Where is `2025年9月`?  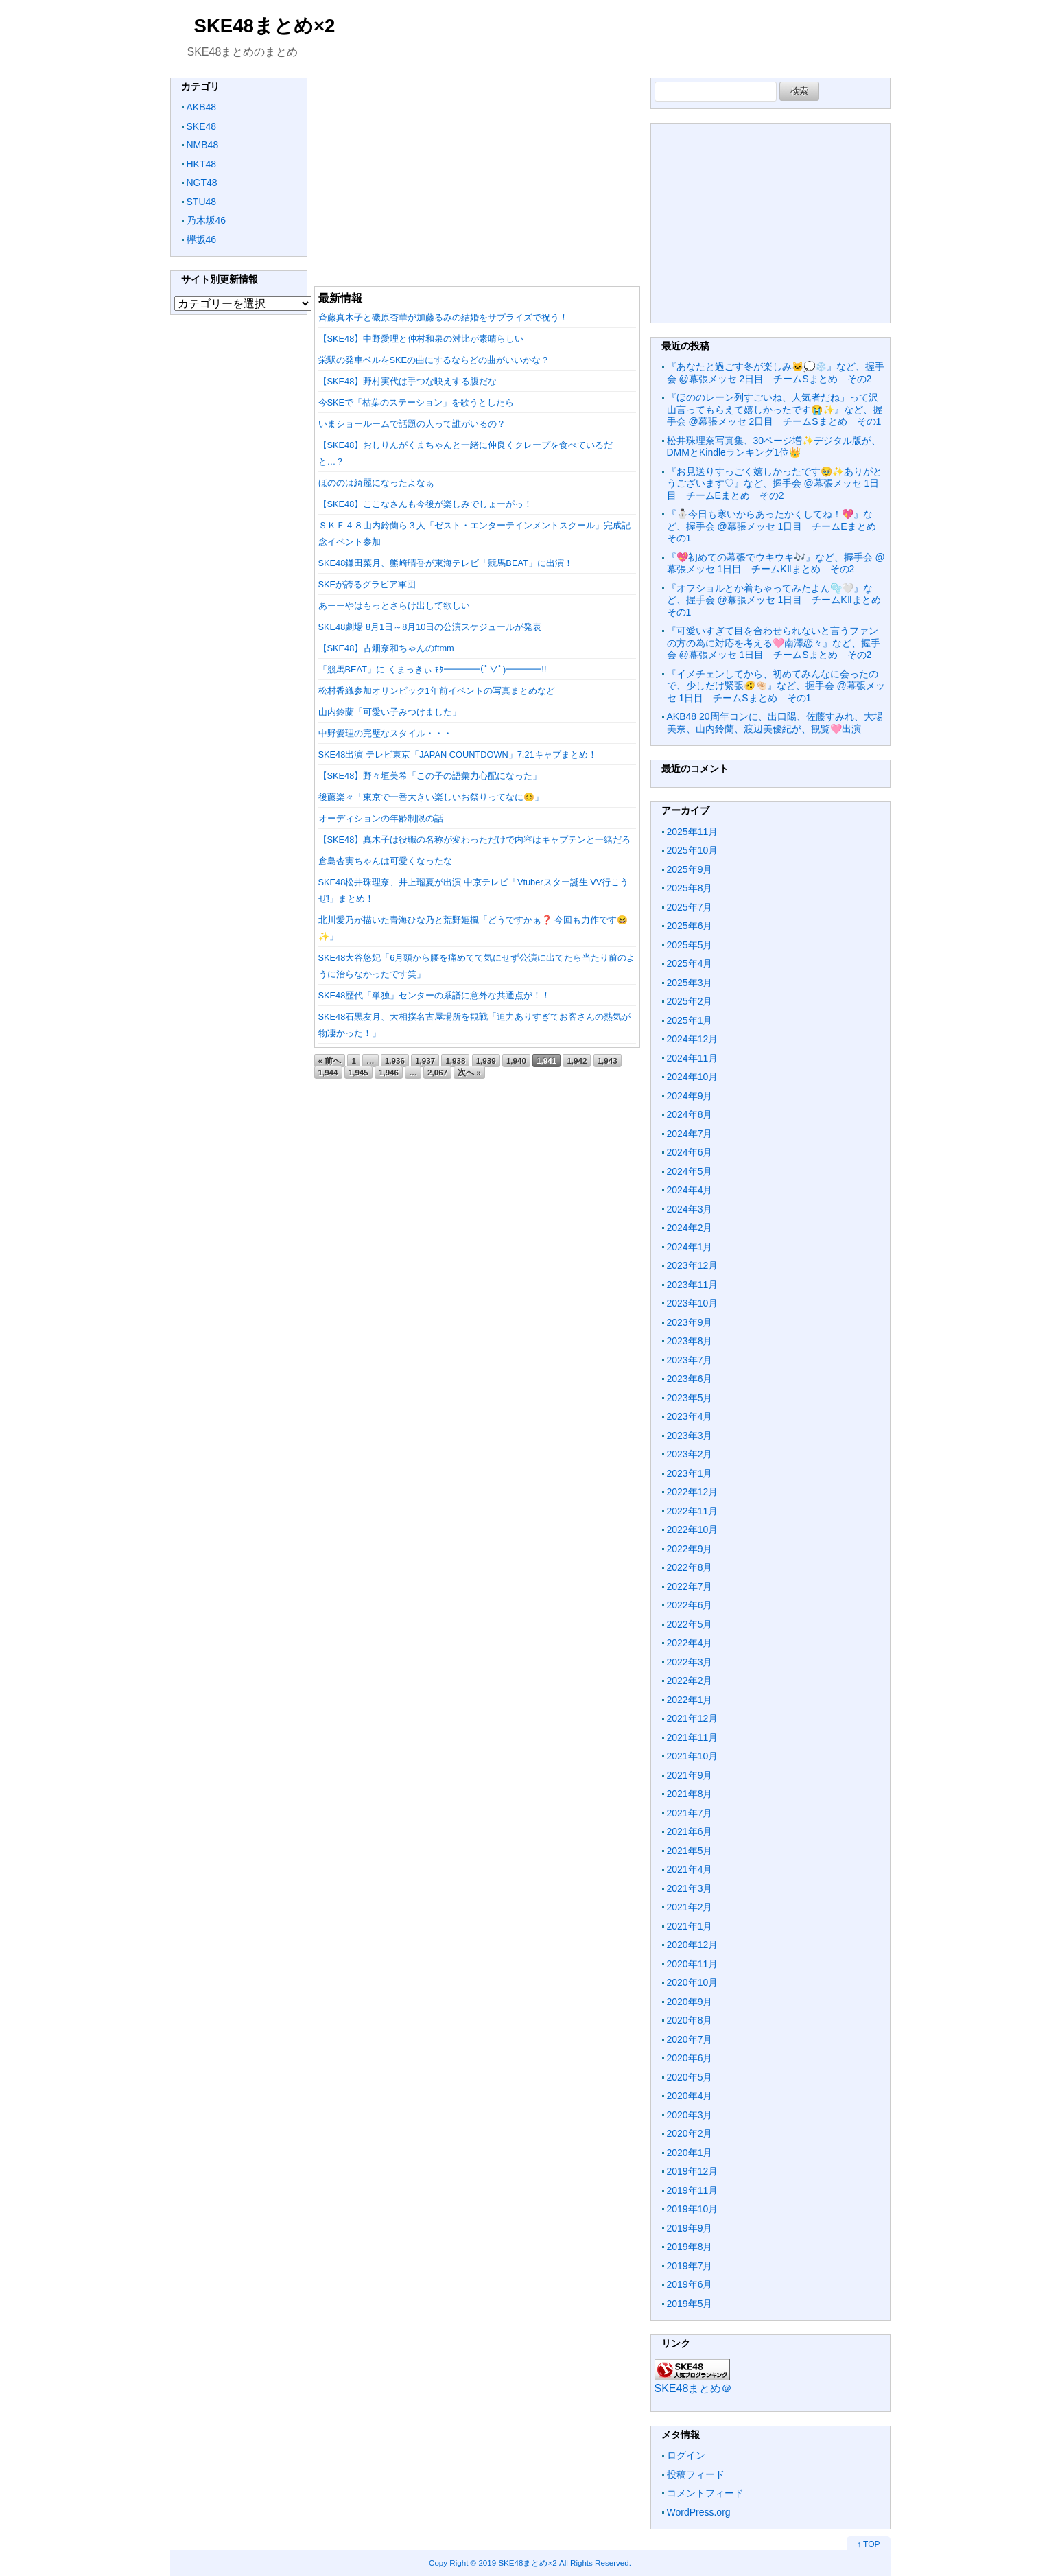
2025年9月 is located at coordinates (690, 869).